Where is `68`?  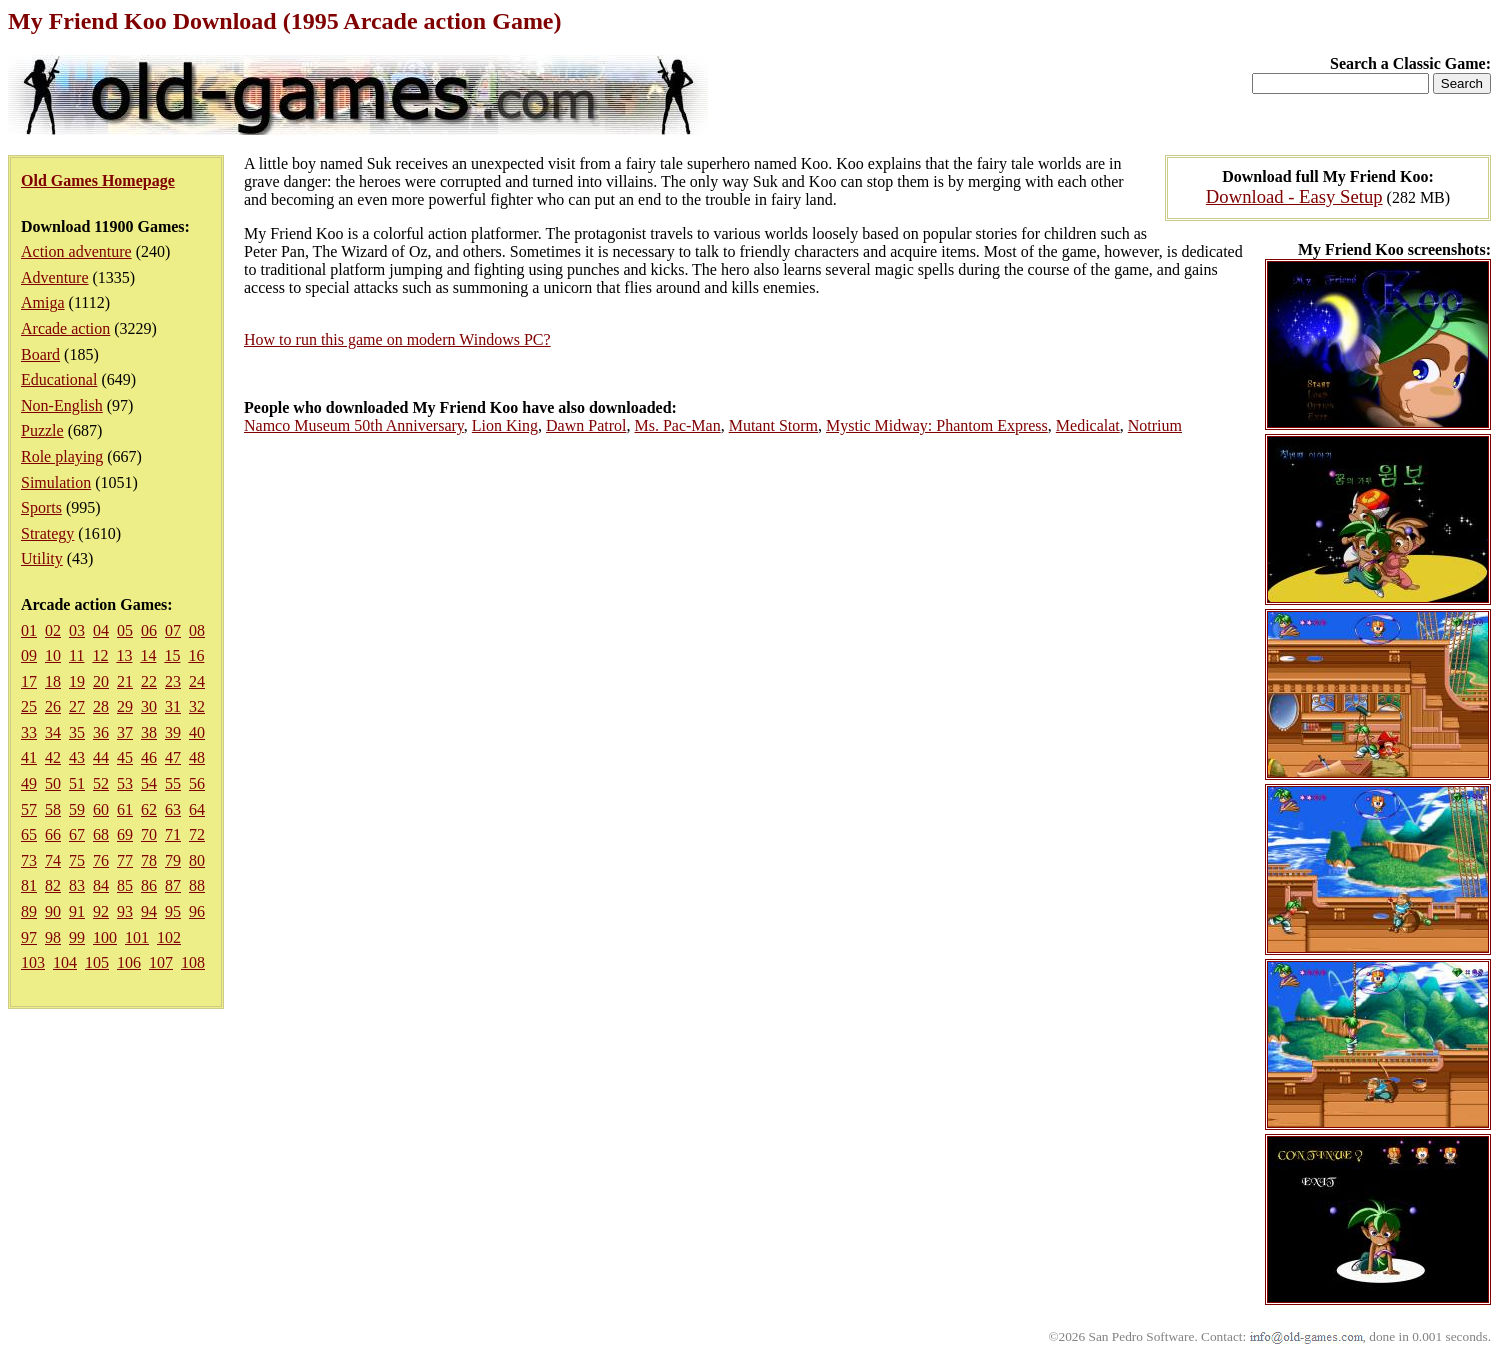 68 is located at coordinates (101, 834).